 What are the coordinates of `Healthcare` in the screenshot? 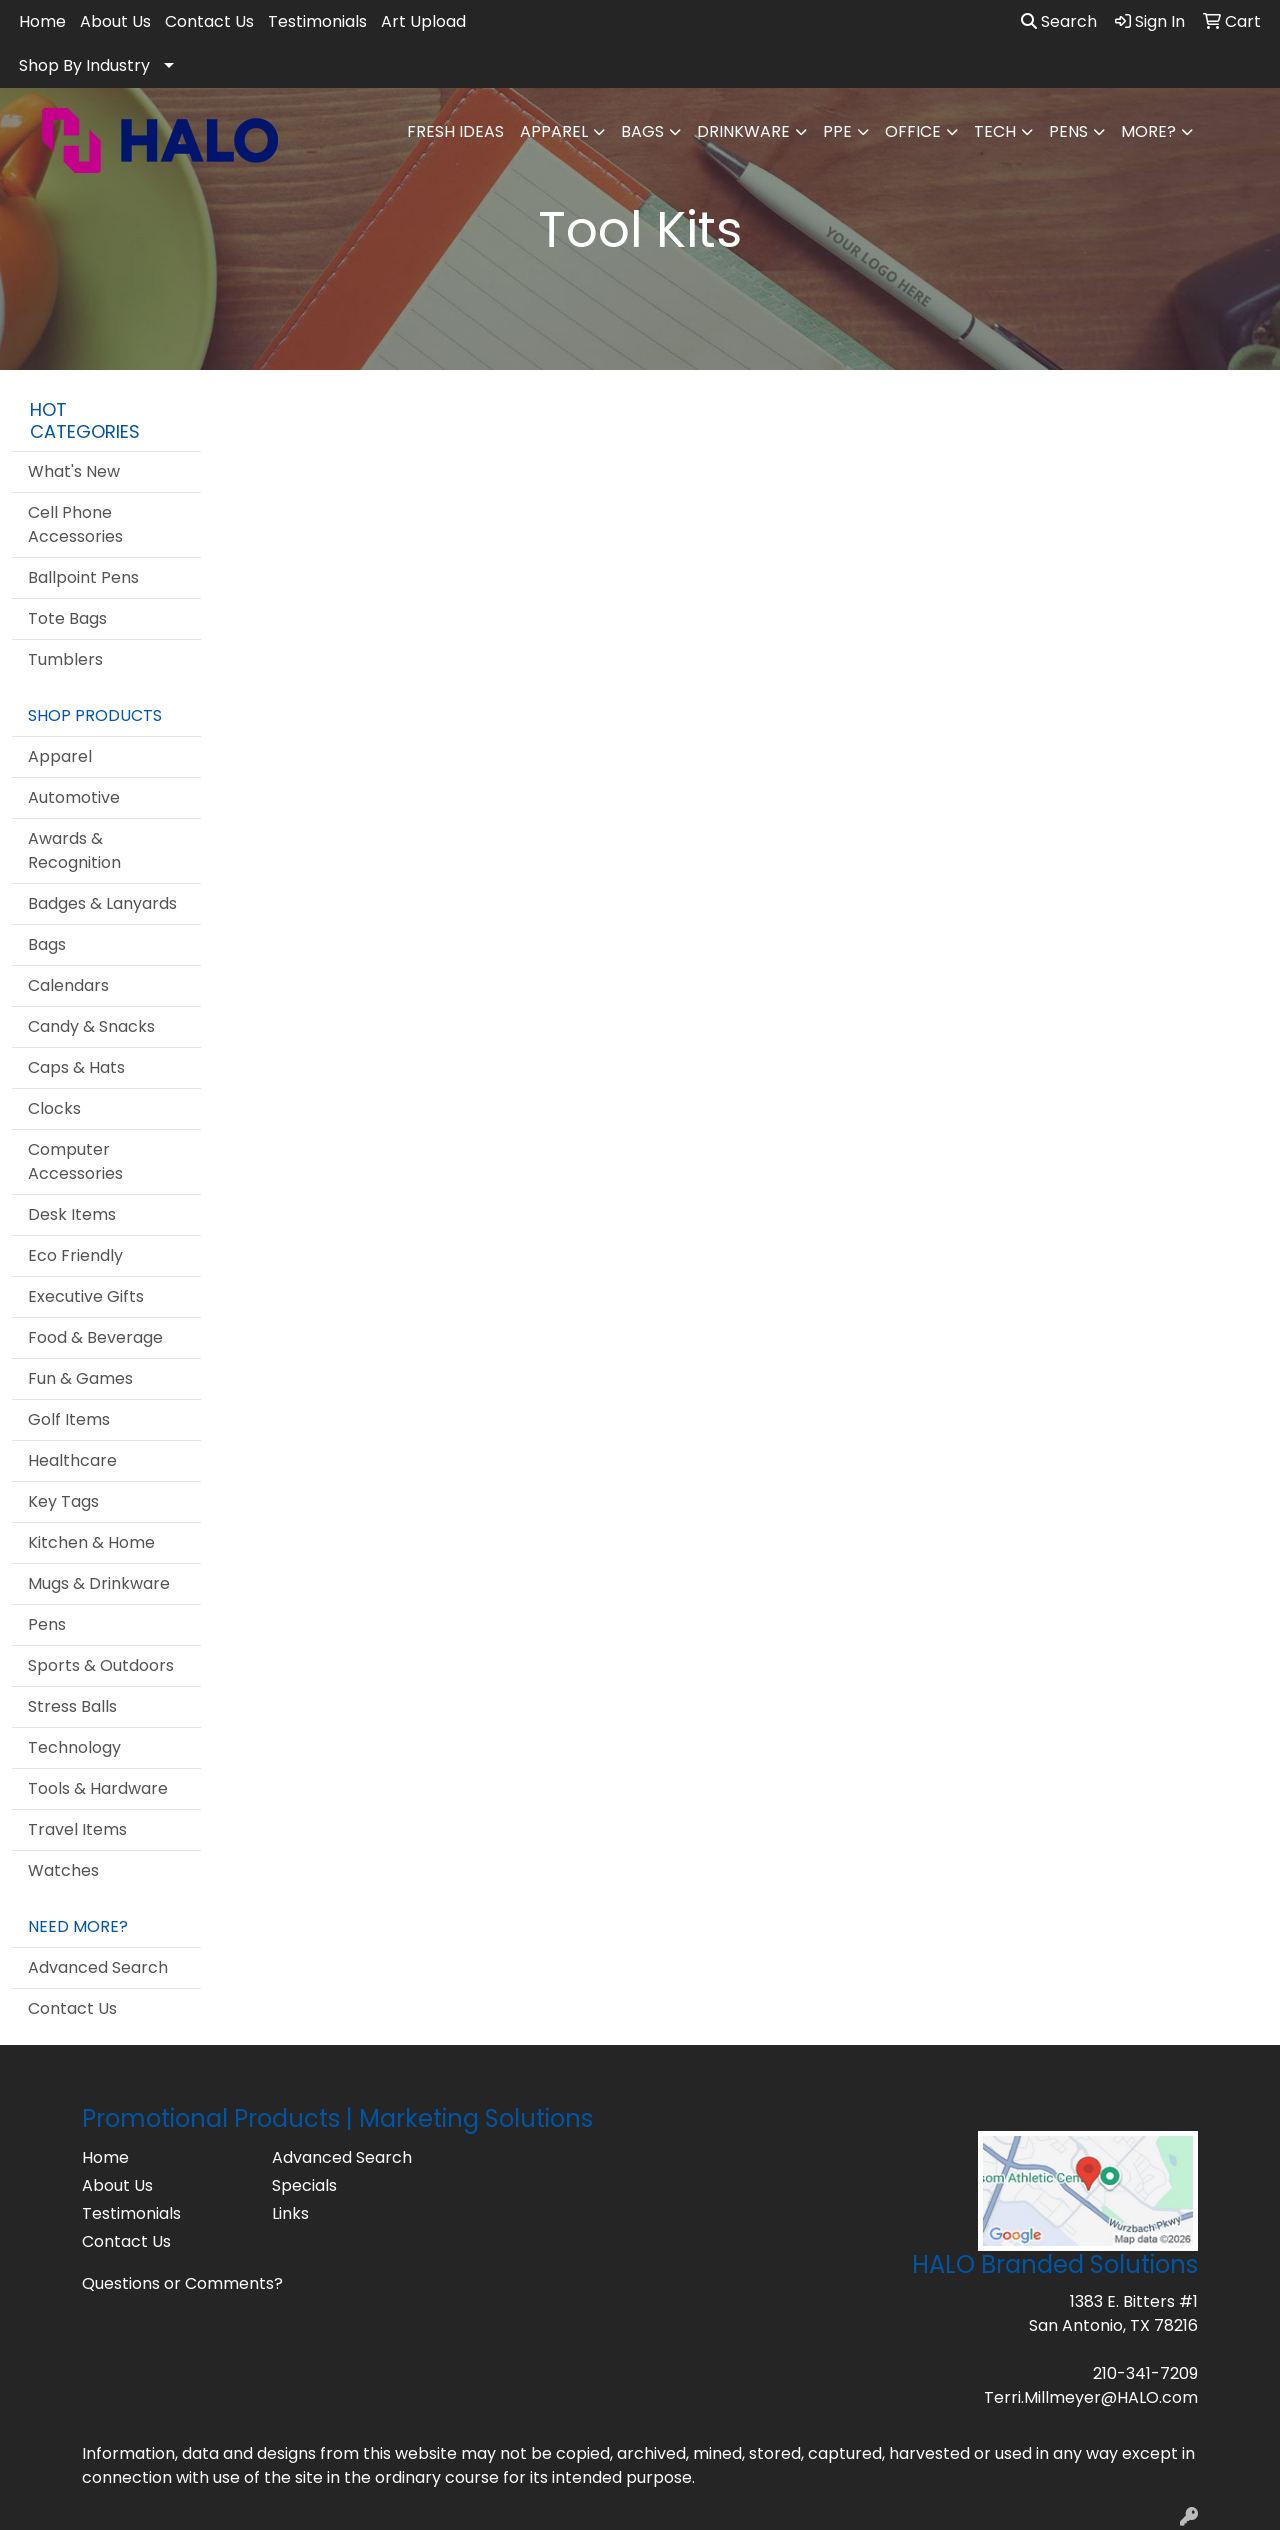 It's located at (72, 1460).